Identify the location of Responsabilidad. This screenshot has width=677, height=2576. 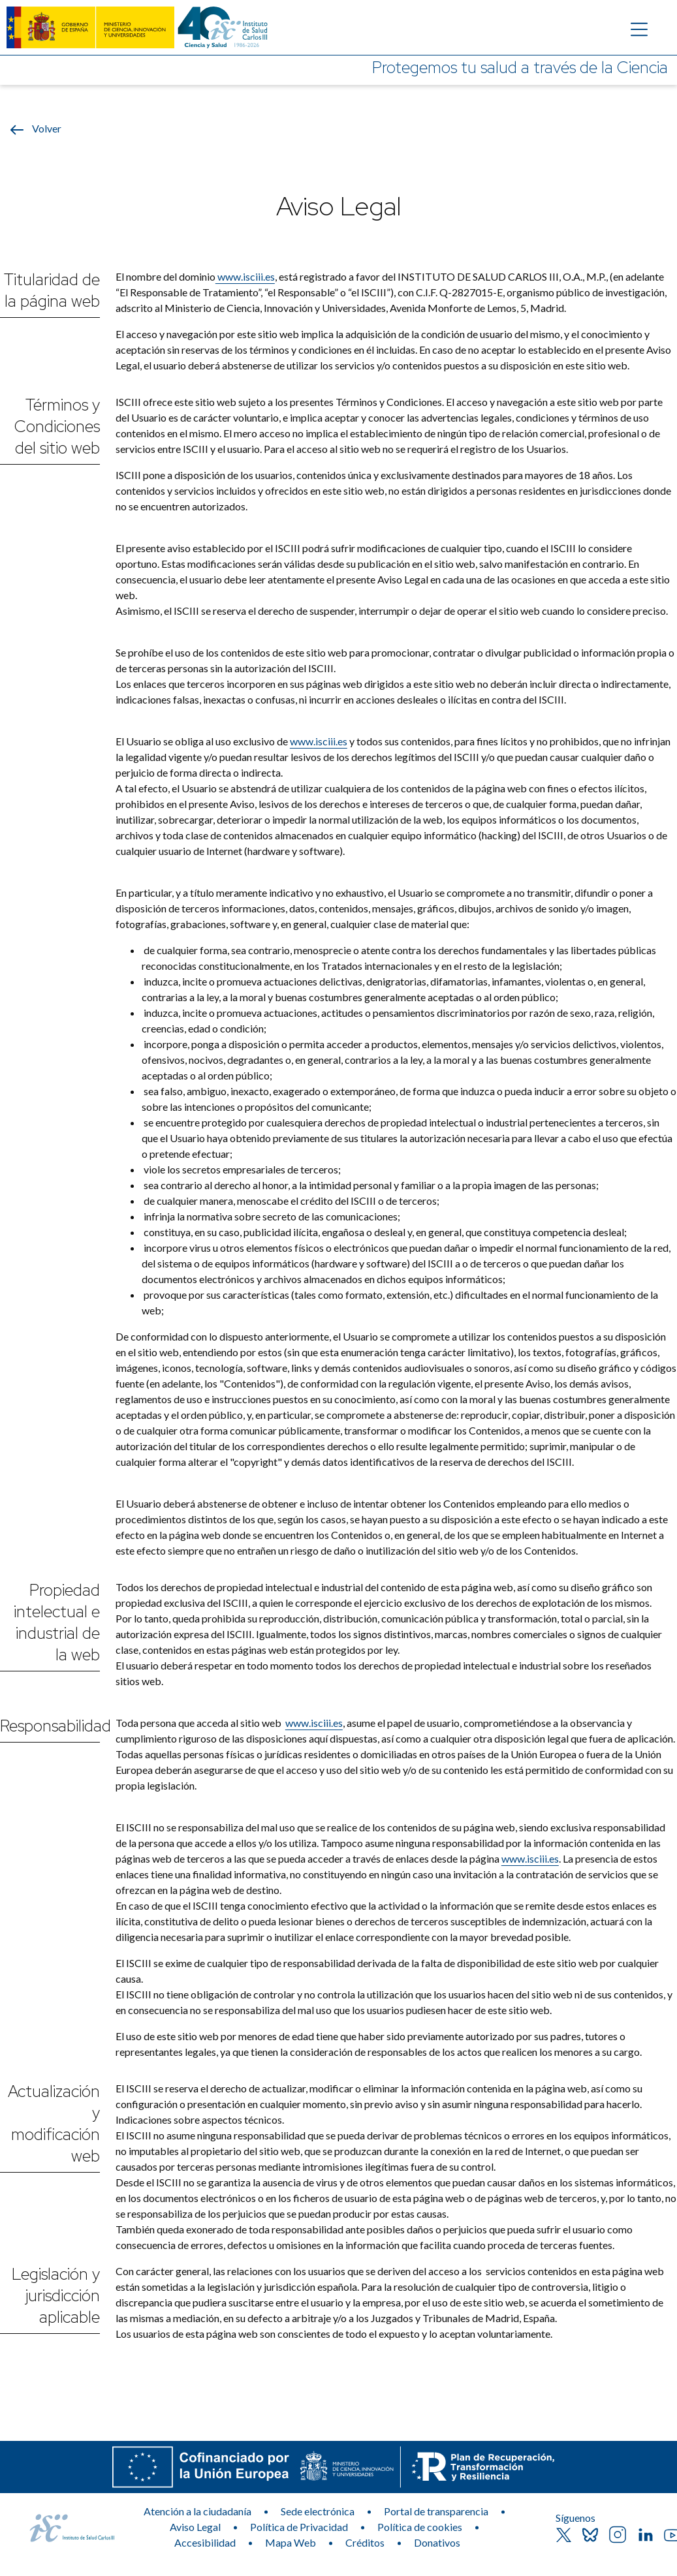
(50, 1726).